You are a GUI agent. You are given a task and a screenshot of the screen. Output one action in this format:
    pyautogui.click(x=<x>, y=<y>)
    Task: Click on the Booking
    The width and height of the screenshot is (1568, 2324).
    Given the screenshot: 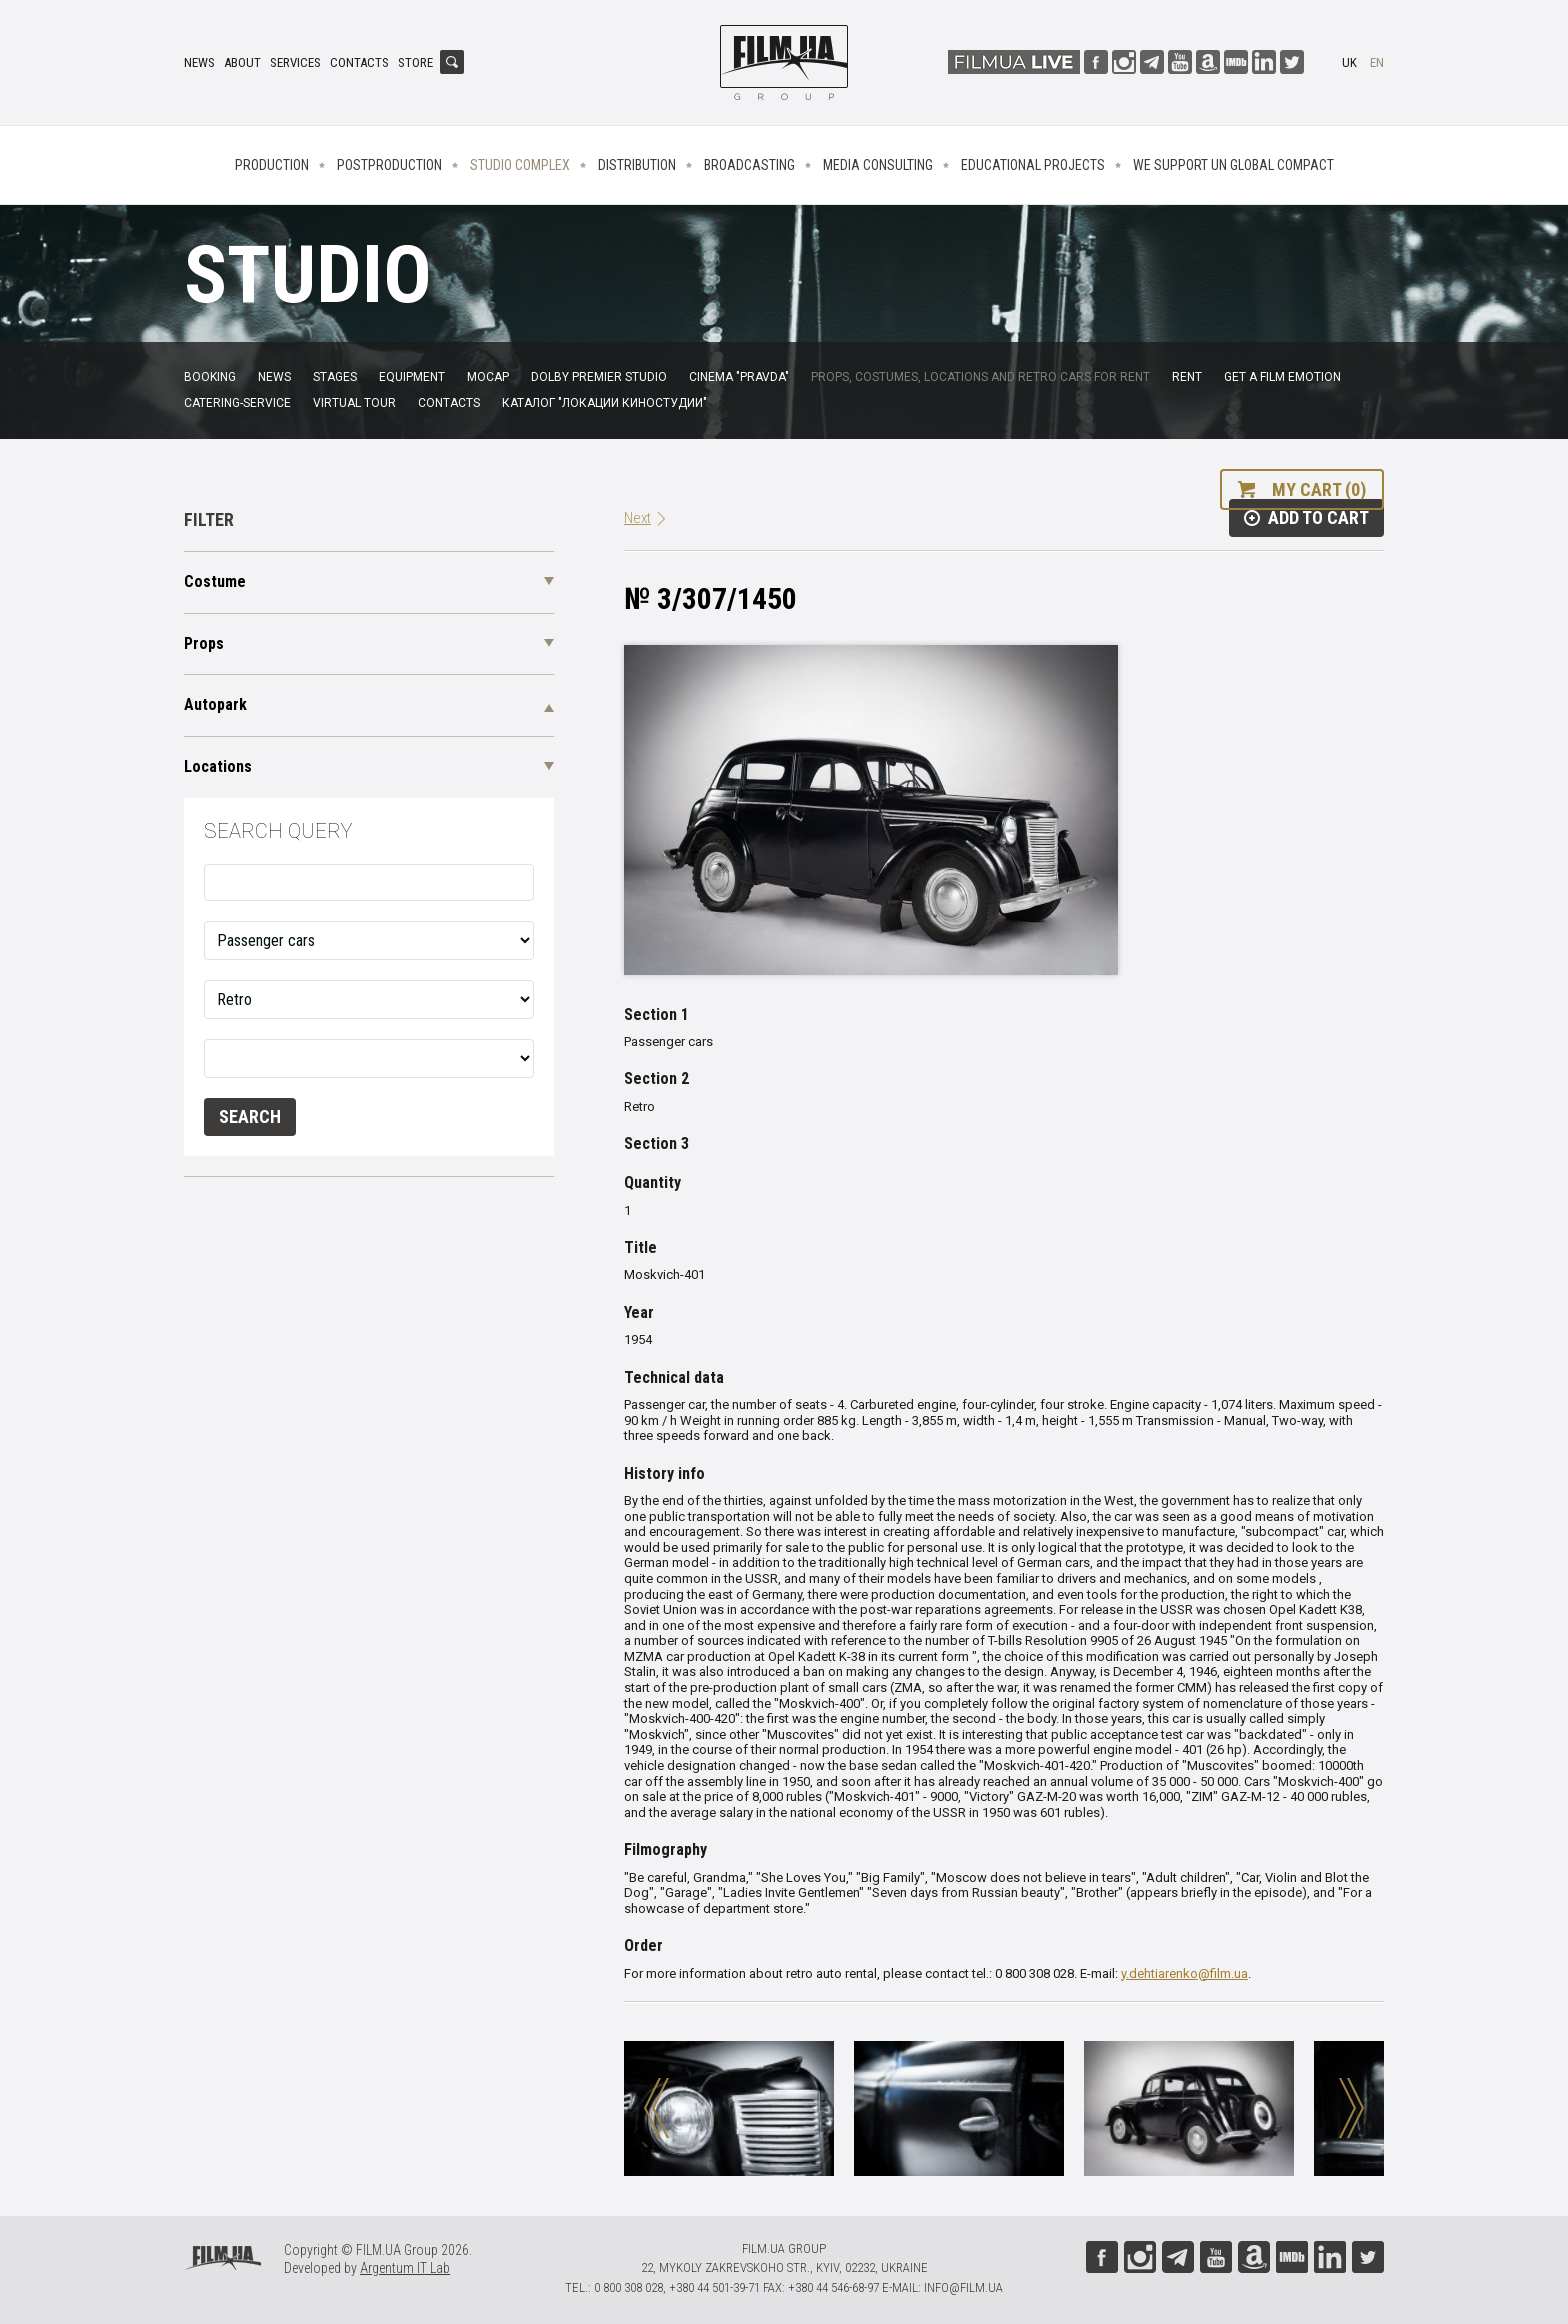 What is the action you would take?
    pyautogui.click(x=210, y=377)
    